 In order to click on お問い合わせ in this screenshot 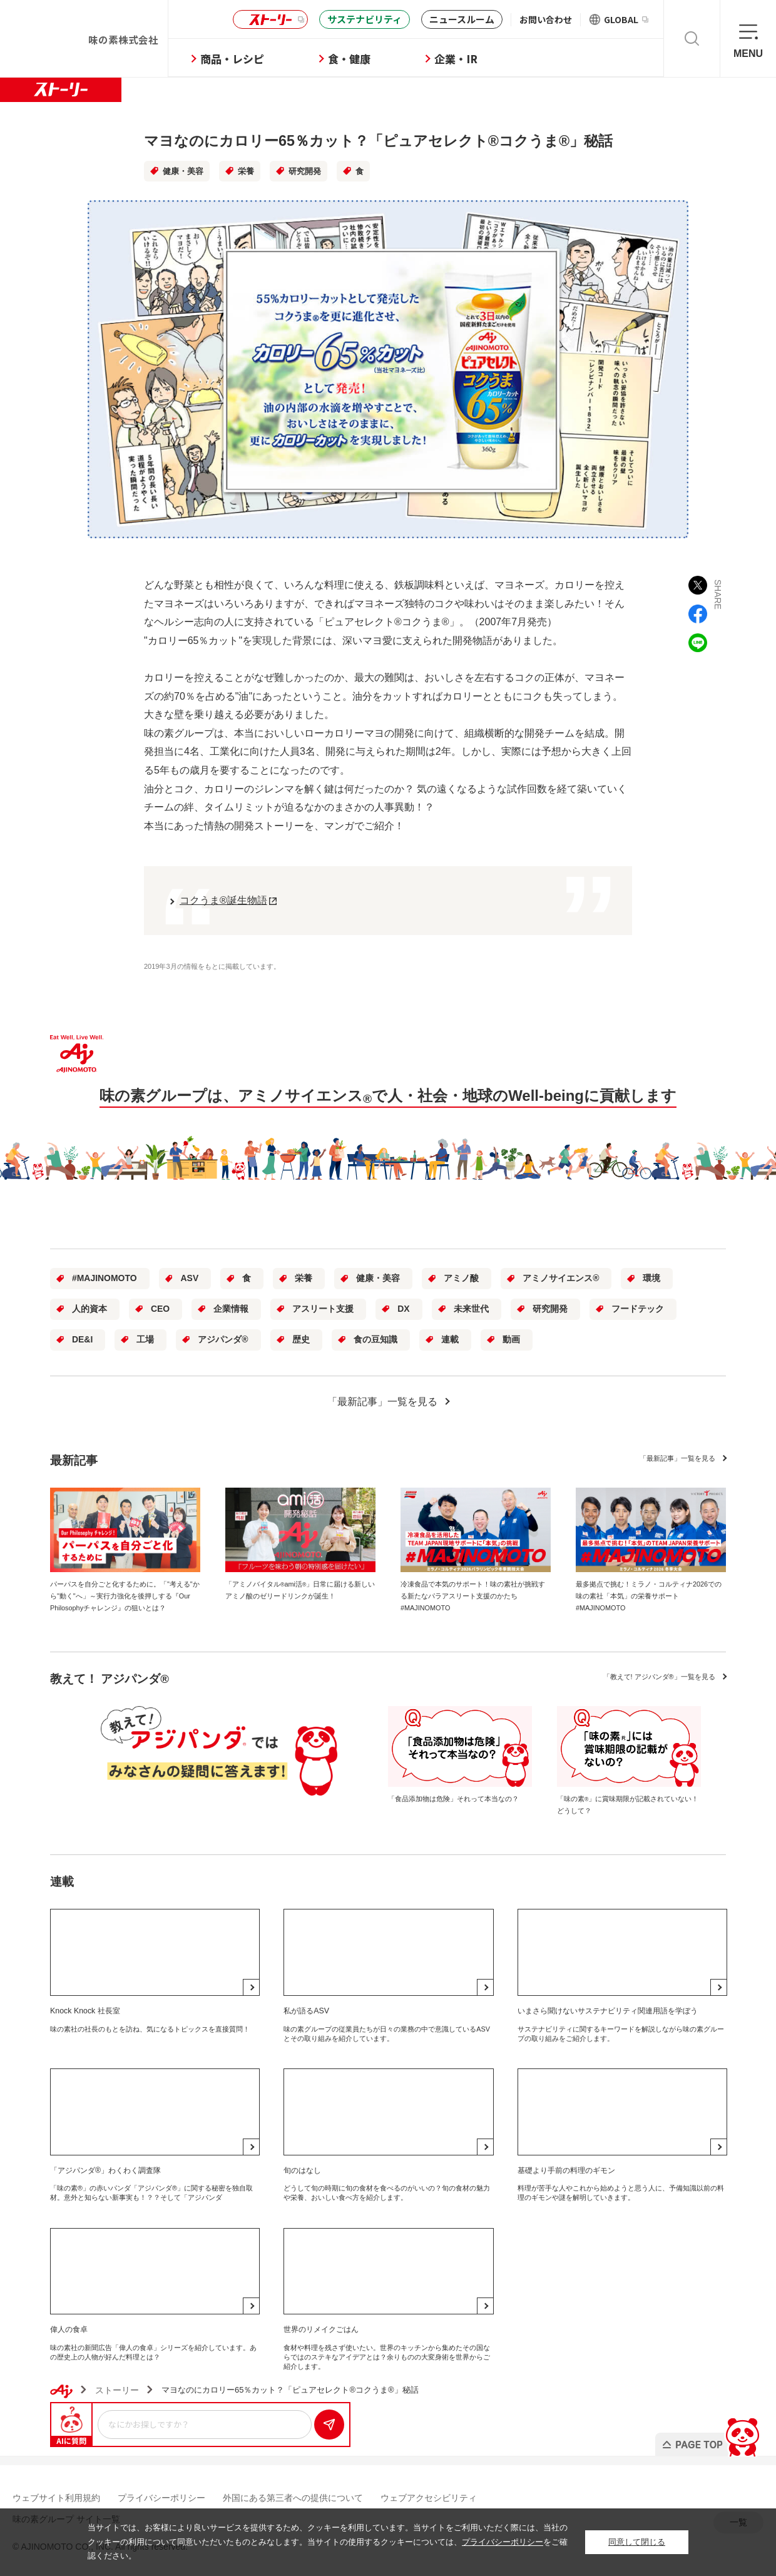, I will do `click(545, 19)`.